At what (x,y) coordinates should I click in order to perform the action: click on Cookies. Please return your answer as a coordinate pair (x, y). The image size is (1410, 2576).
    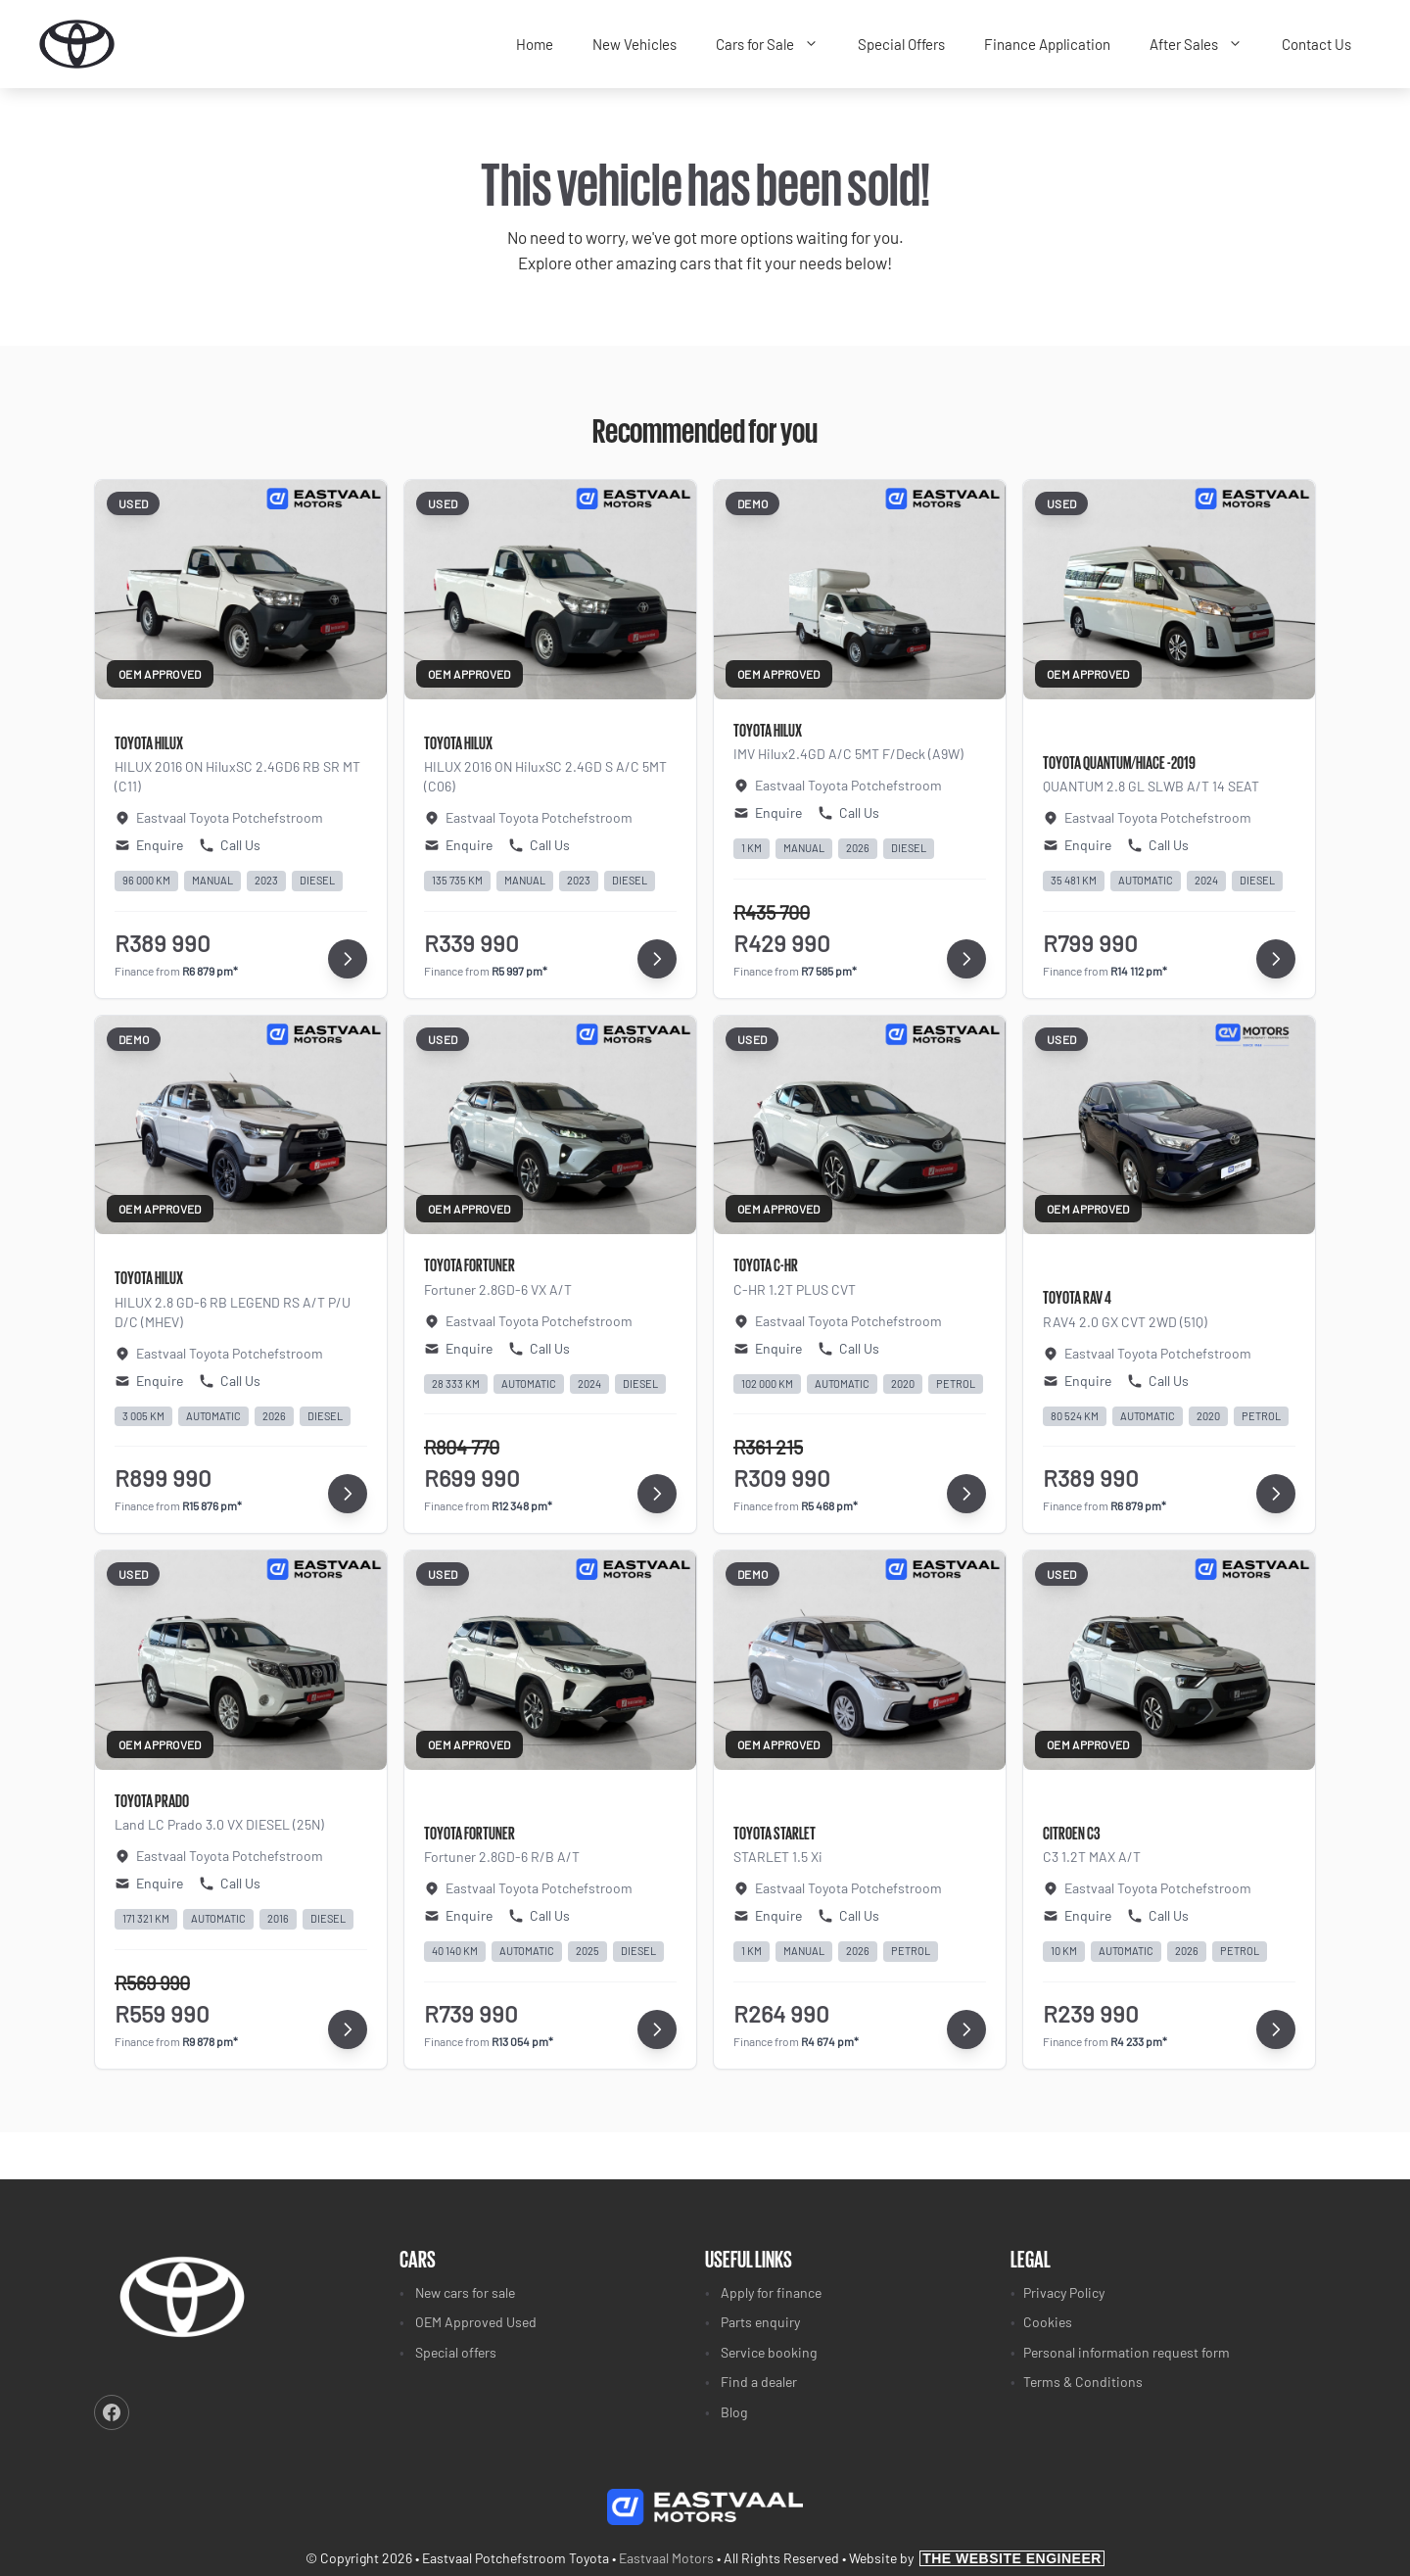
    Looking at the image, I should click on (1047, 2322).